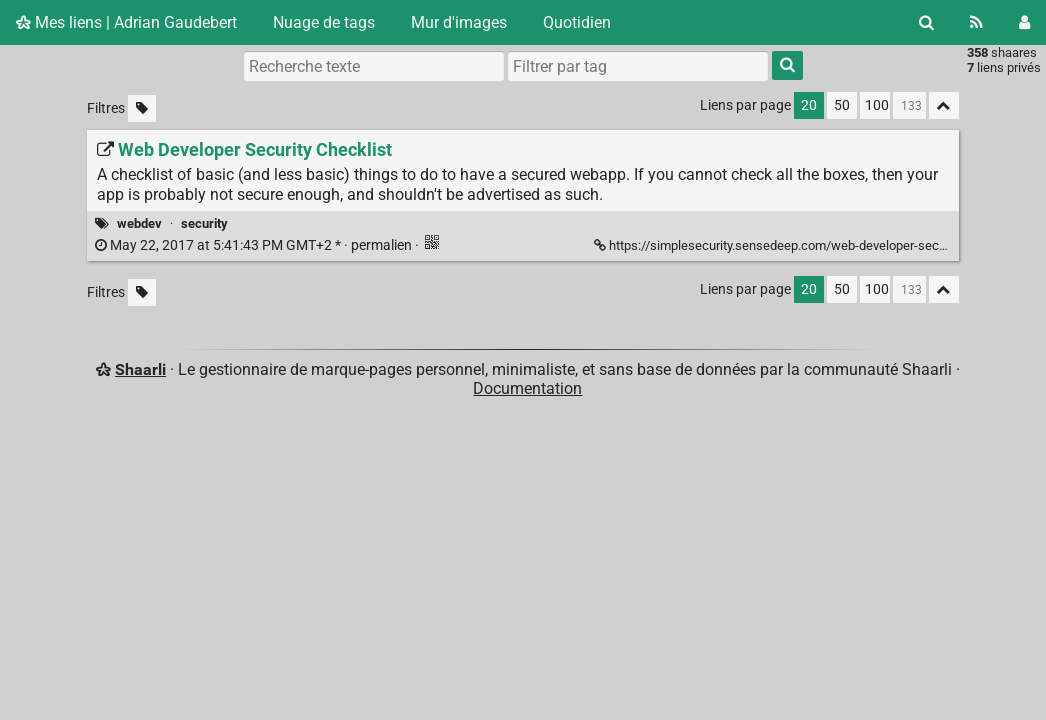  I want to click on [Filtrer par liens sans tag], so click(142, 108).